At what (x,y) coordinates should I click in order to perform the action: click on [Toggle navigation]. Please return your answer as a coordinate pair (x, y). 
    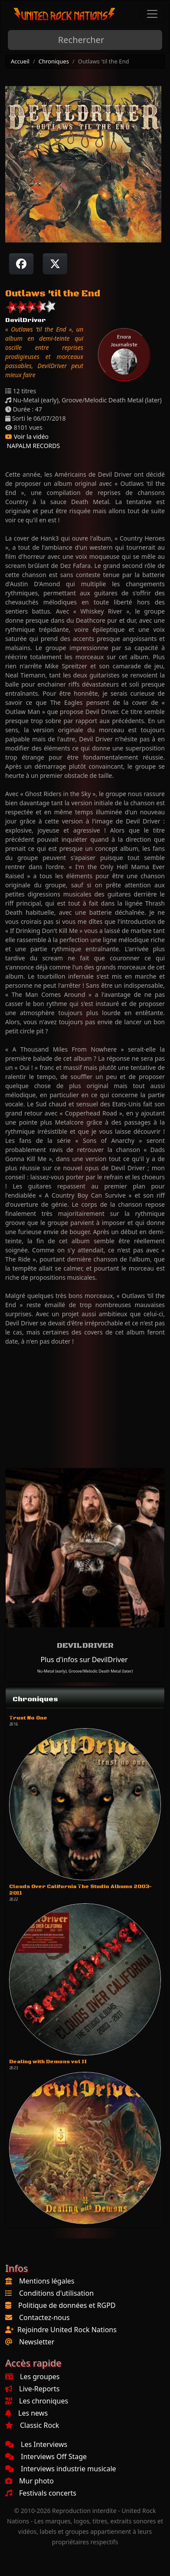
    Looking at the image, I should click on (152, 14).